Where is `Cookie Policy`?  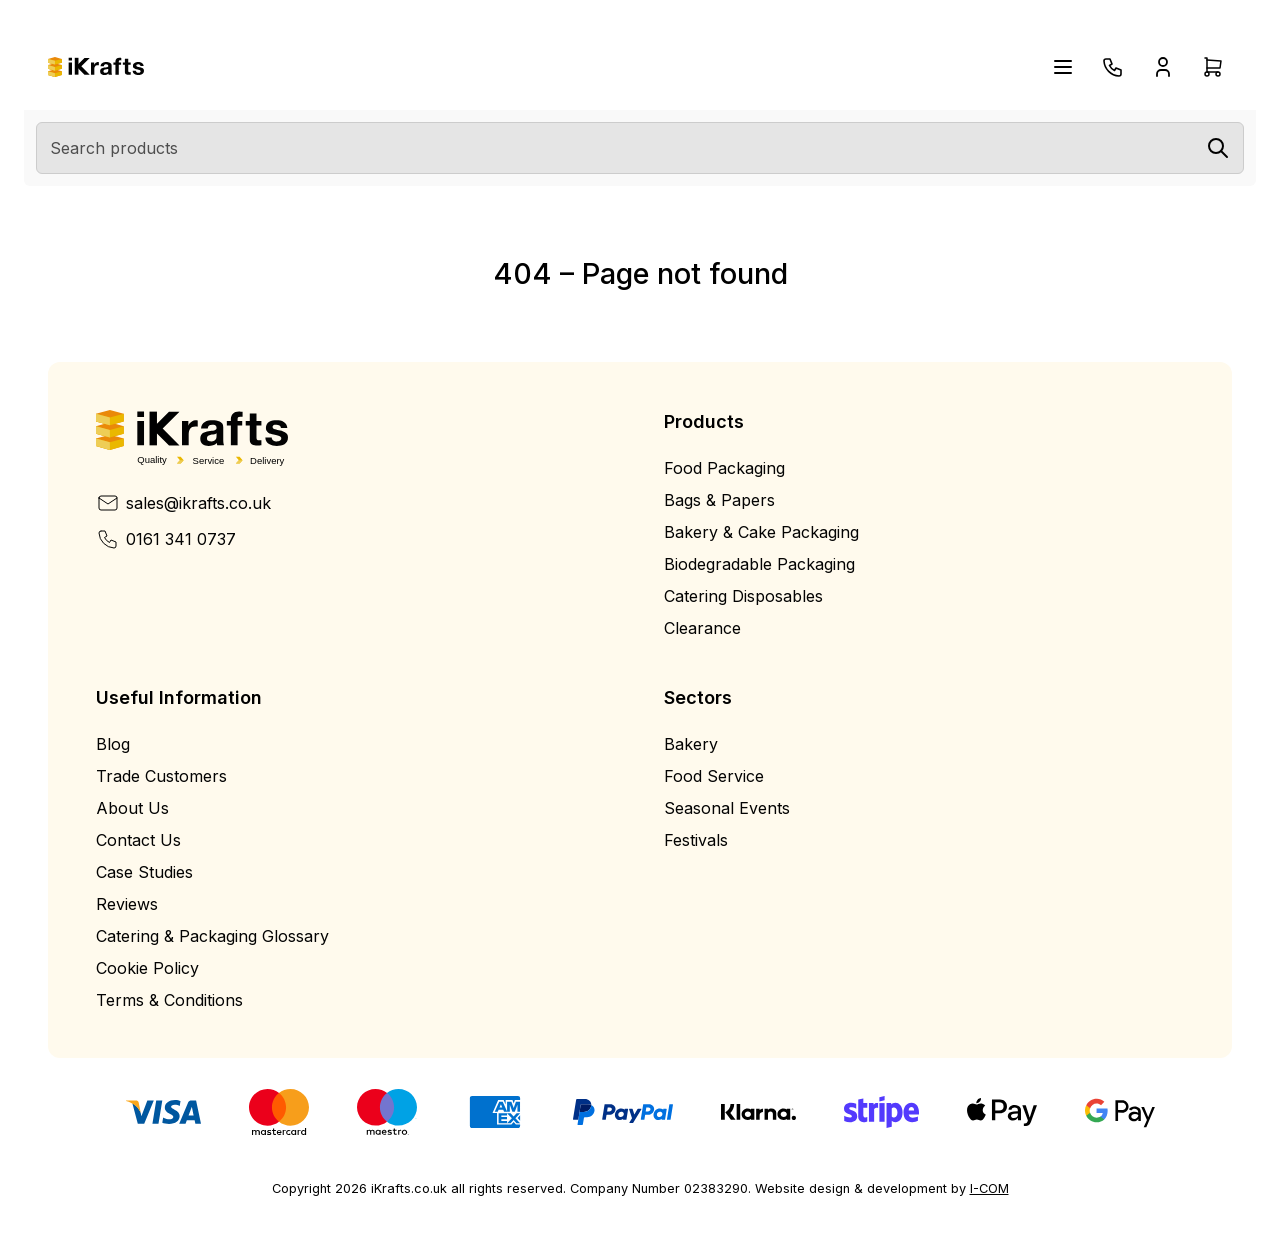
Cookie Policy is located at coordinates (147, 968).